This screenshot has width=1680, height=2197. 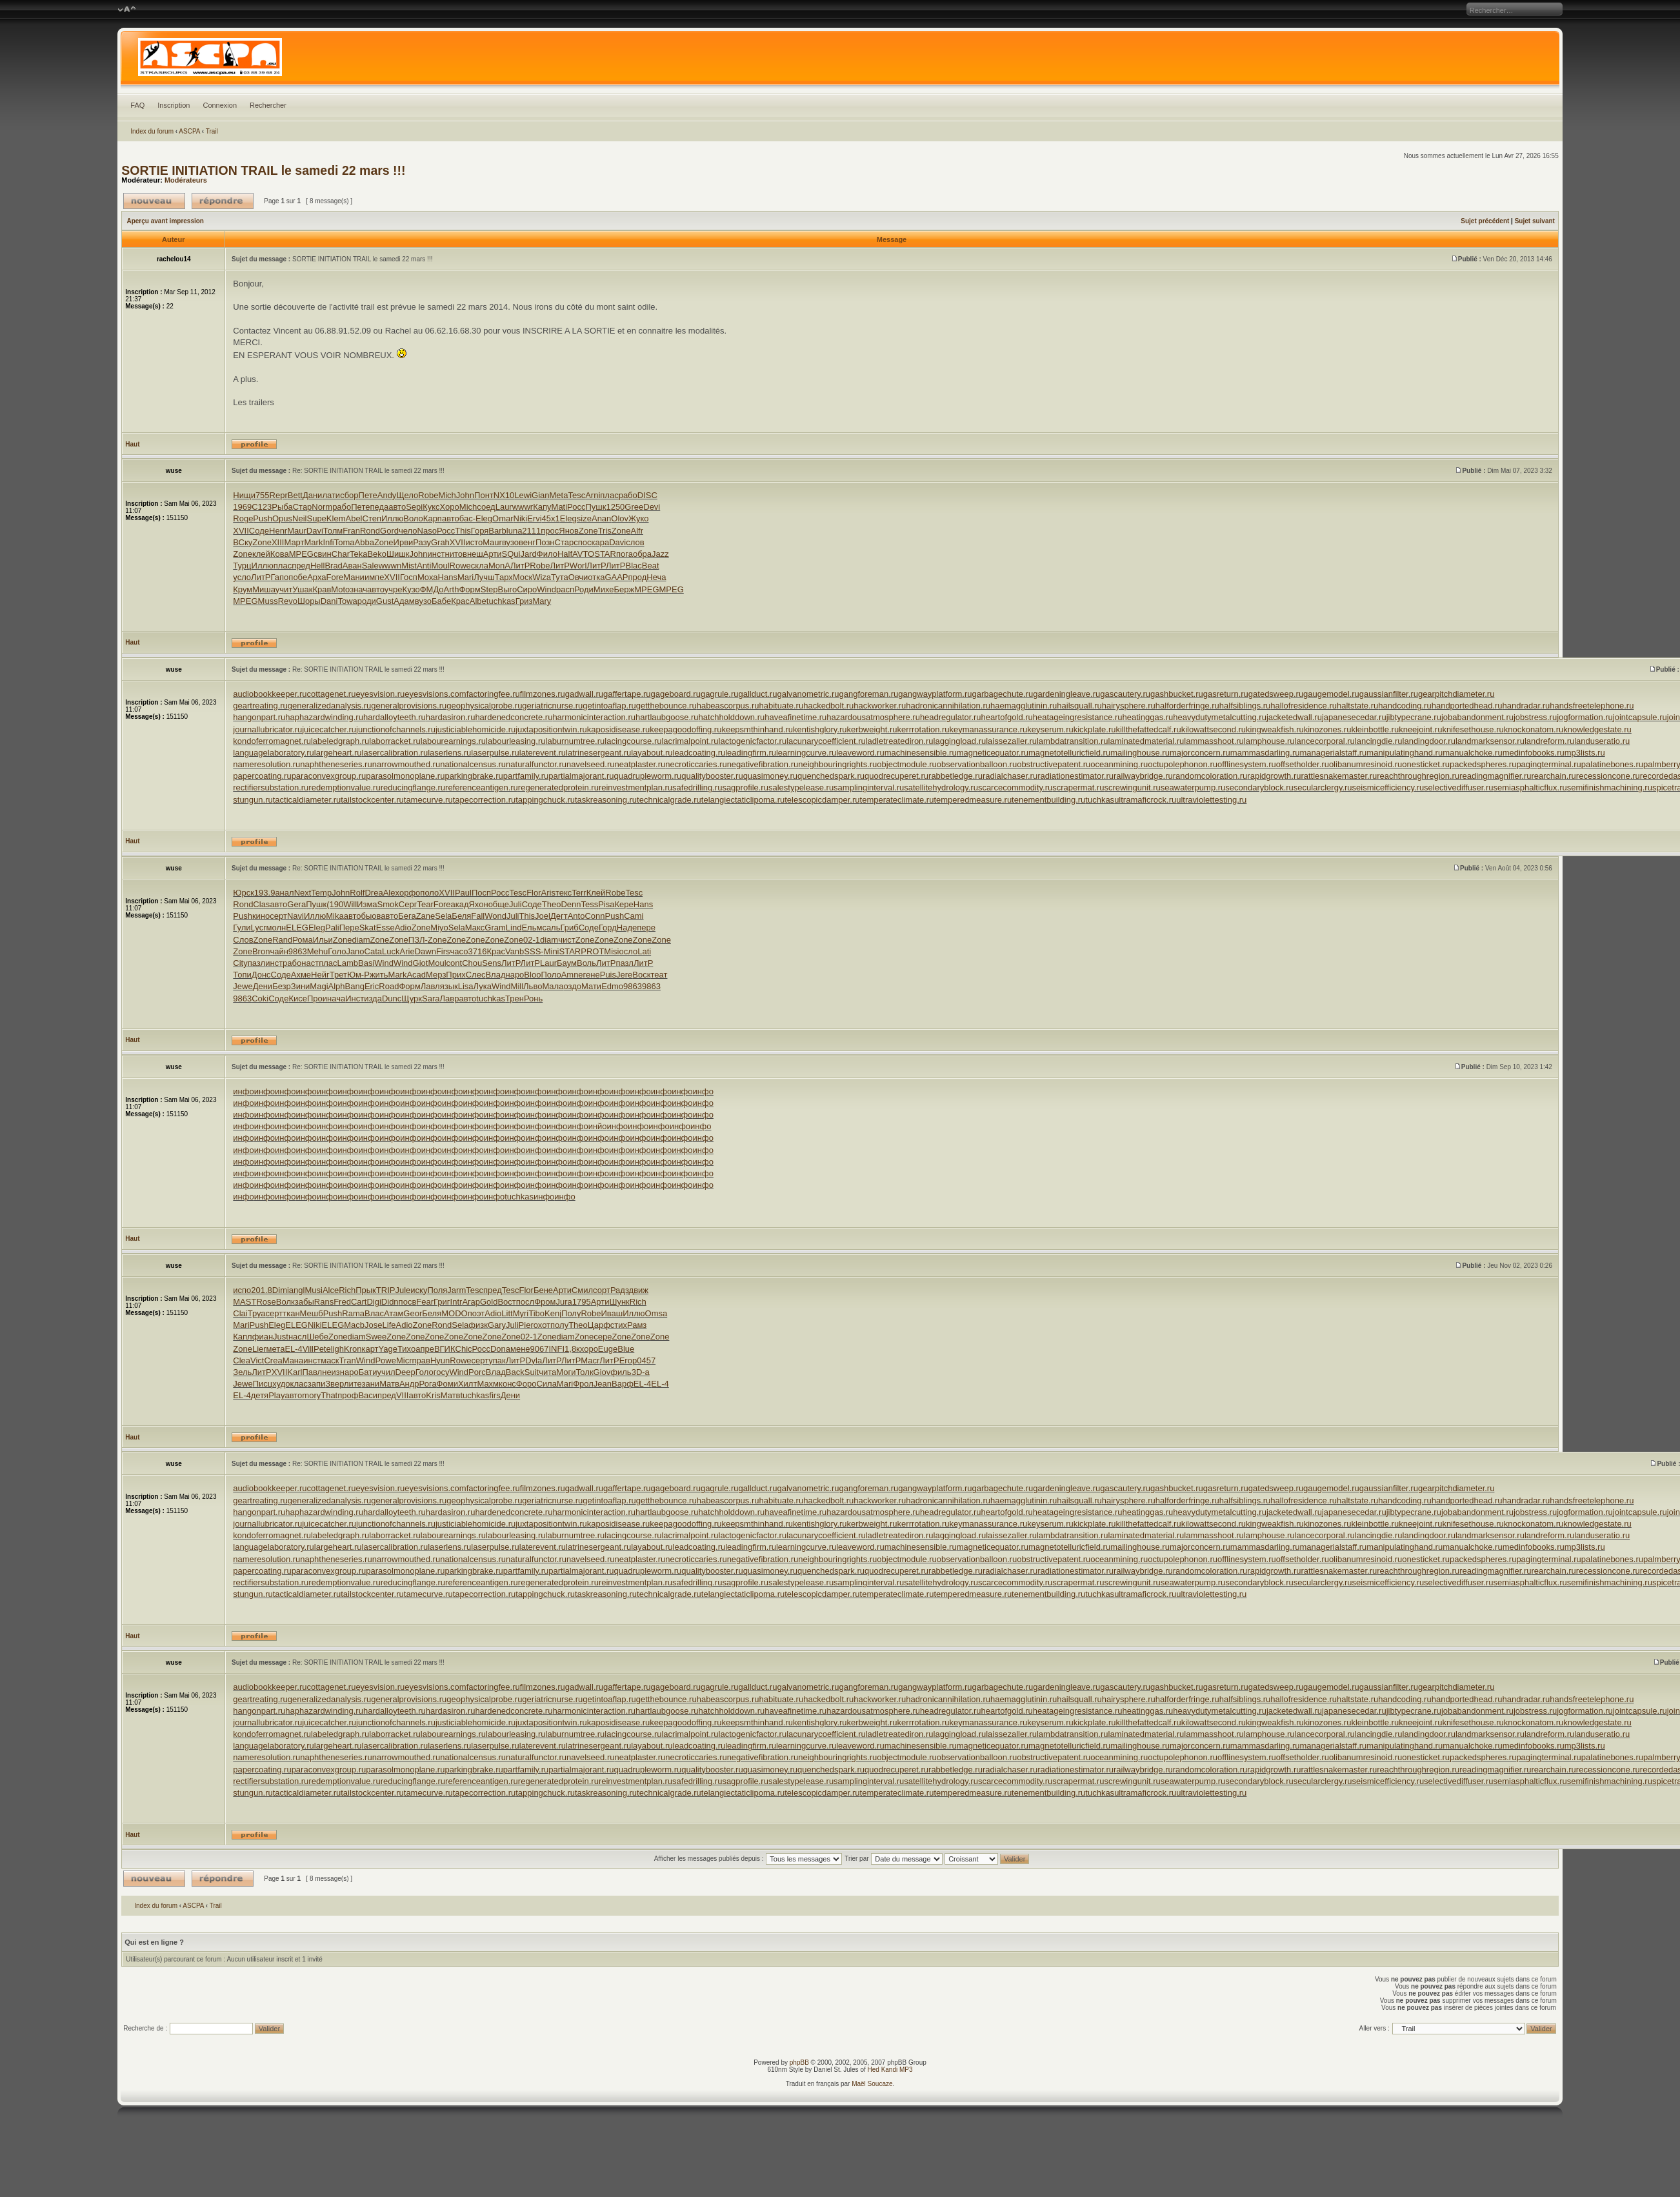 What do you see at coordinates (240, 963) in the screenshot?
I see `City` at bounding box center [240, 963].